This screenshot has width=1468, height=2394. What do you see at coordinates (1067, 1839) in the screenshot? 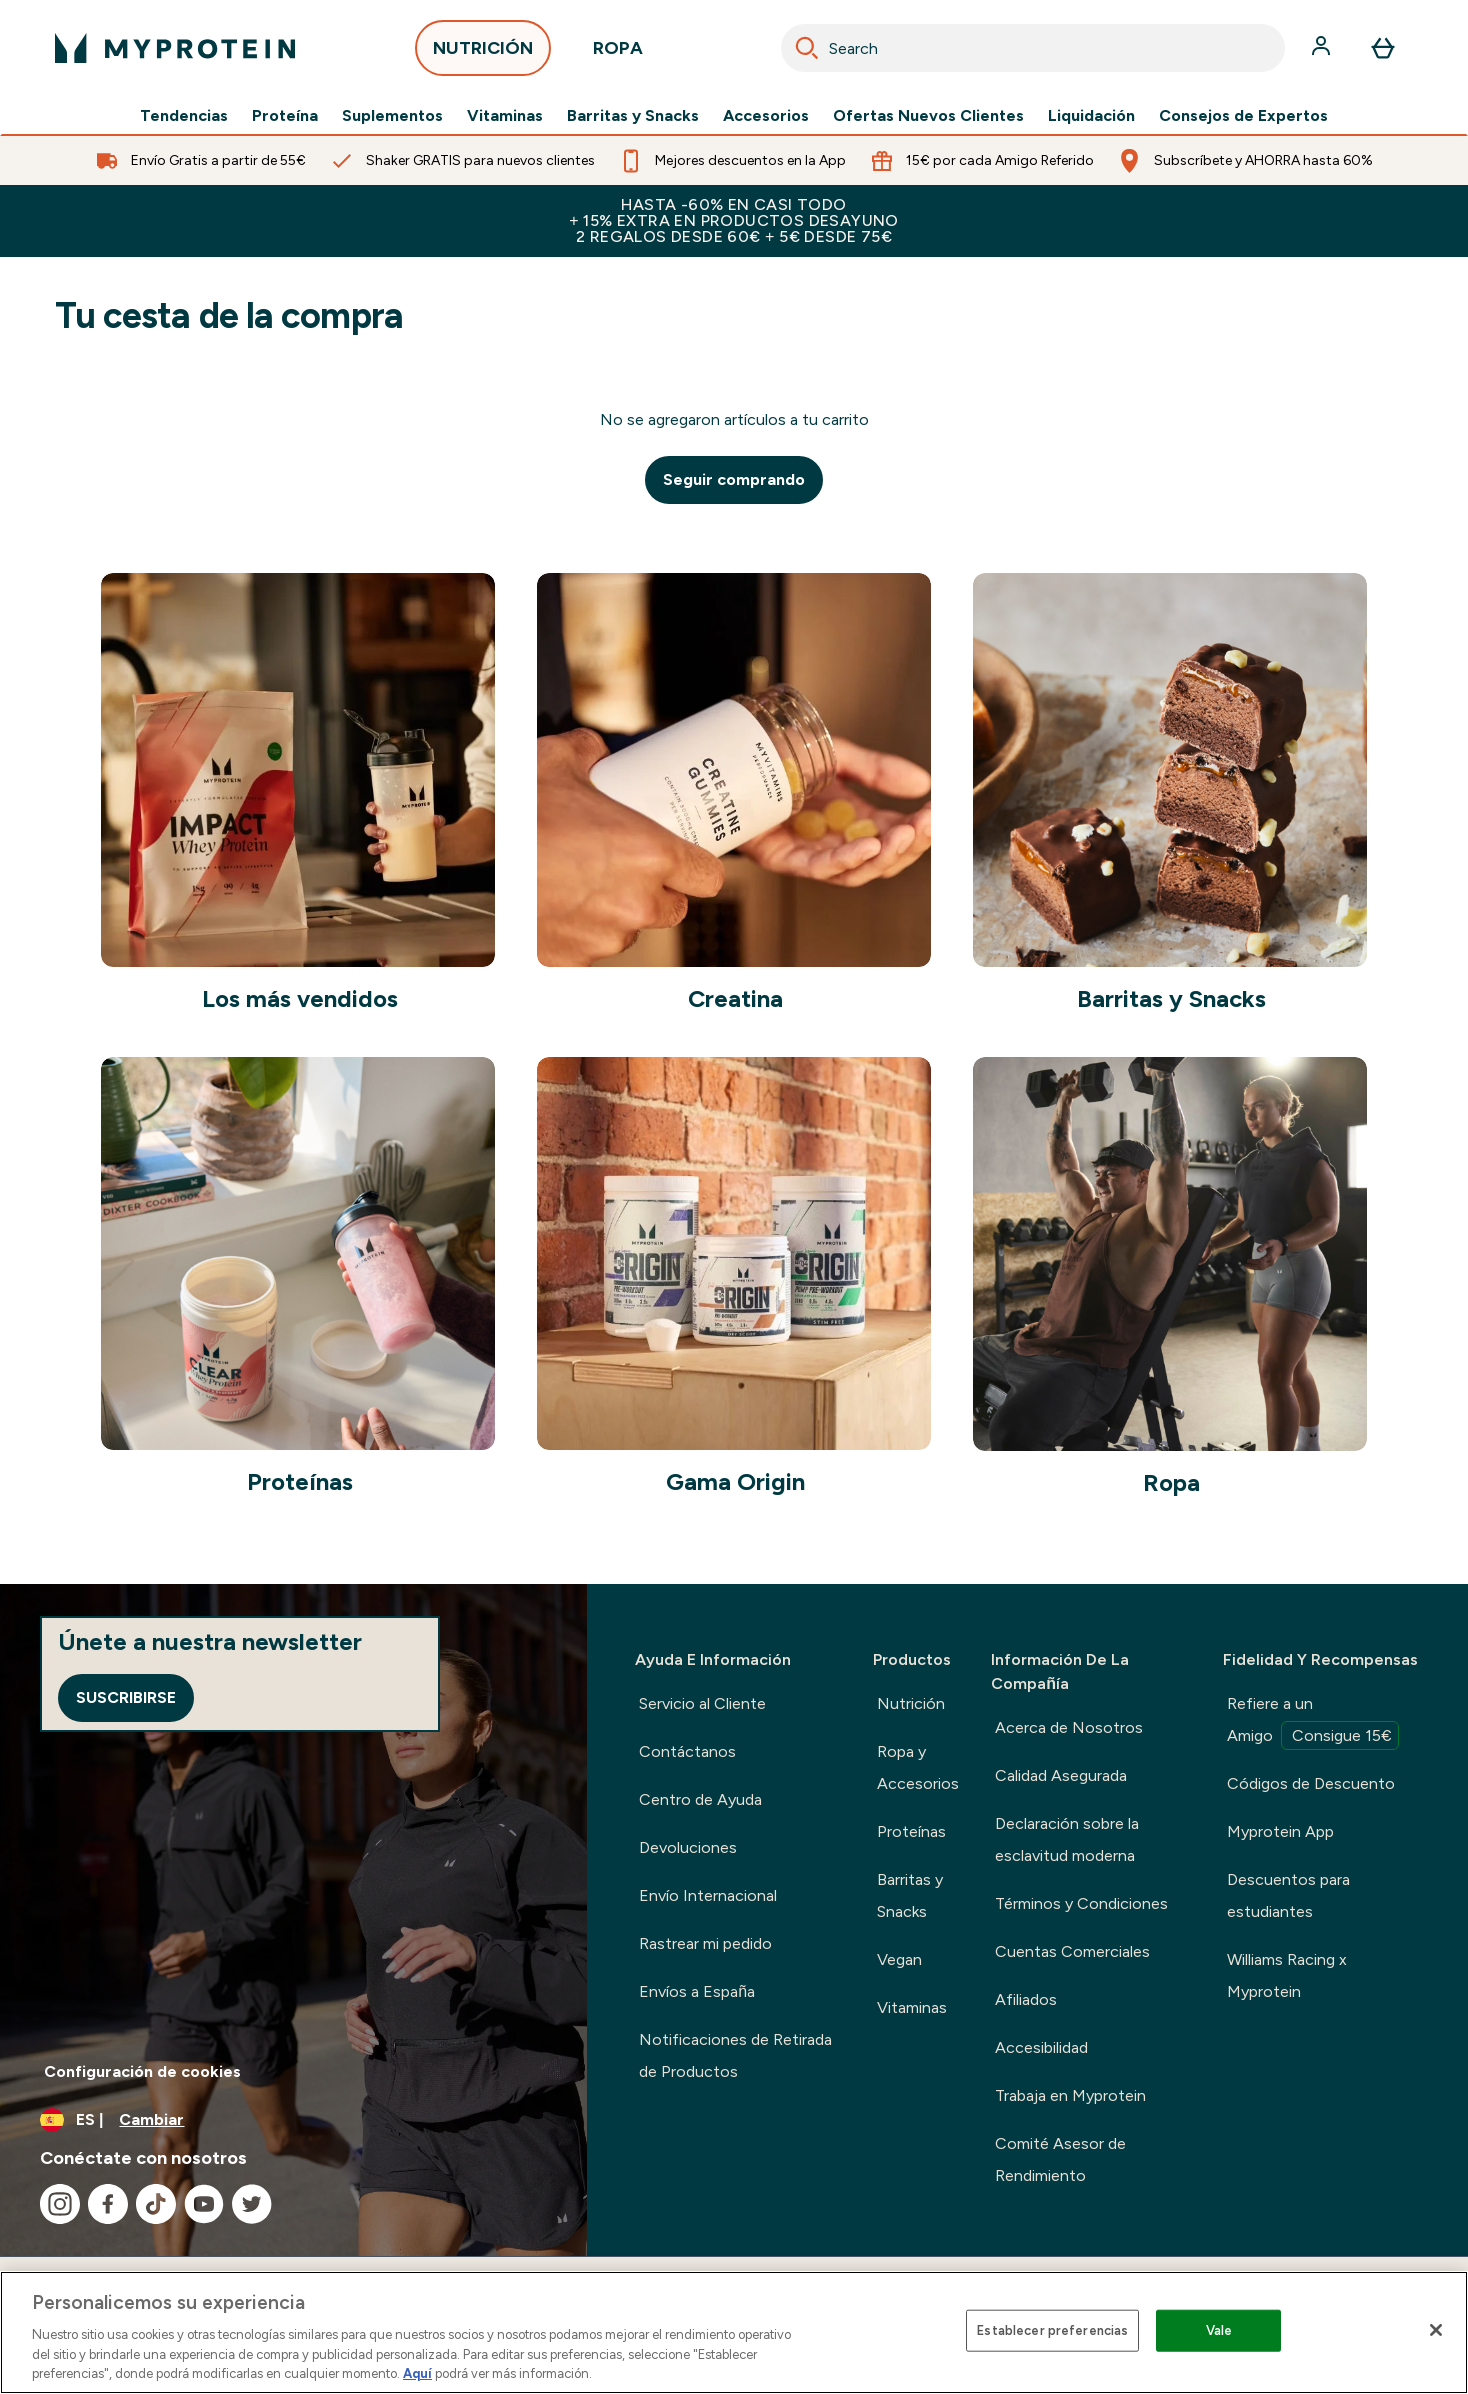
I see `Declaración sobre la esclavitud moderna` at bounding box center [1067, 1839].